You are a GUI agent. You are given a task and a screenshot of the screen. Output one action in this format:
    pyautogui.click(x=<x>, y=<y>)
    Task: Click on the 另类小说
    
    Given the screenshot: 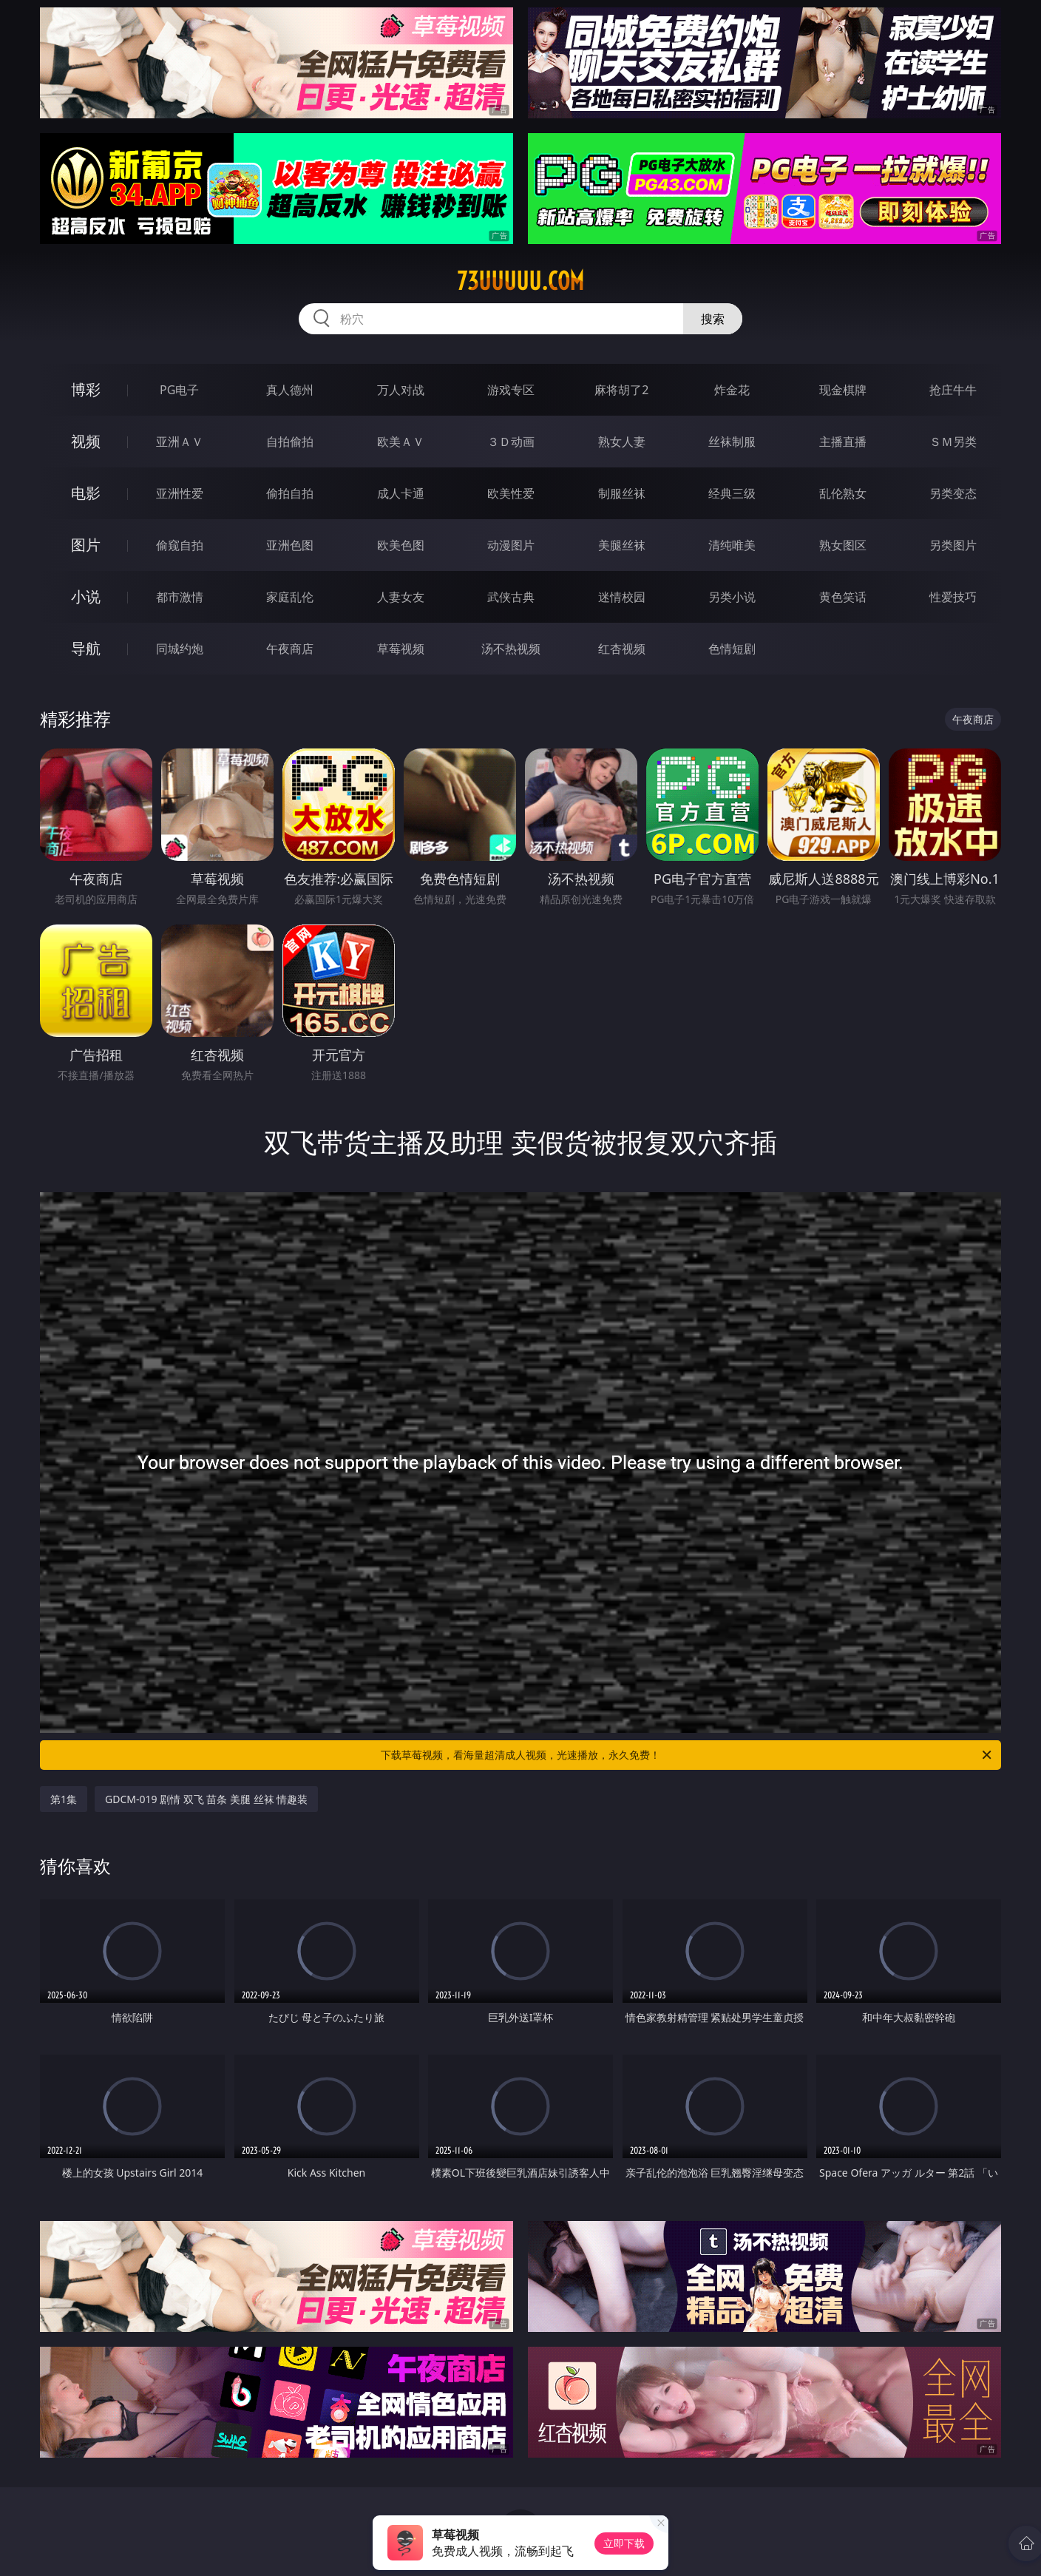 What is the action you would take?
    pyautogui.click(x=732, y=597)
    